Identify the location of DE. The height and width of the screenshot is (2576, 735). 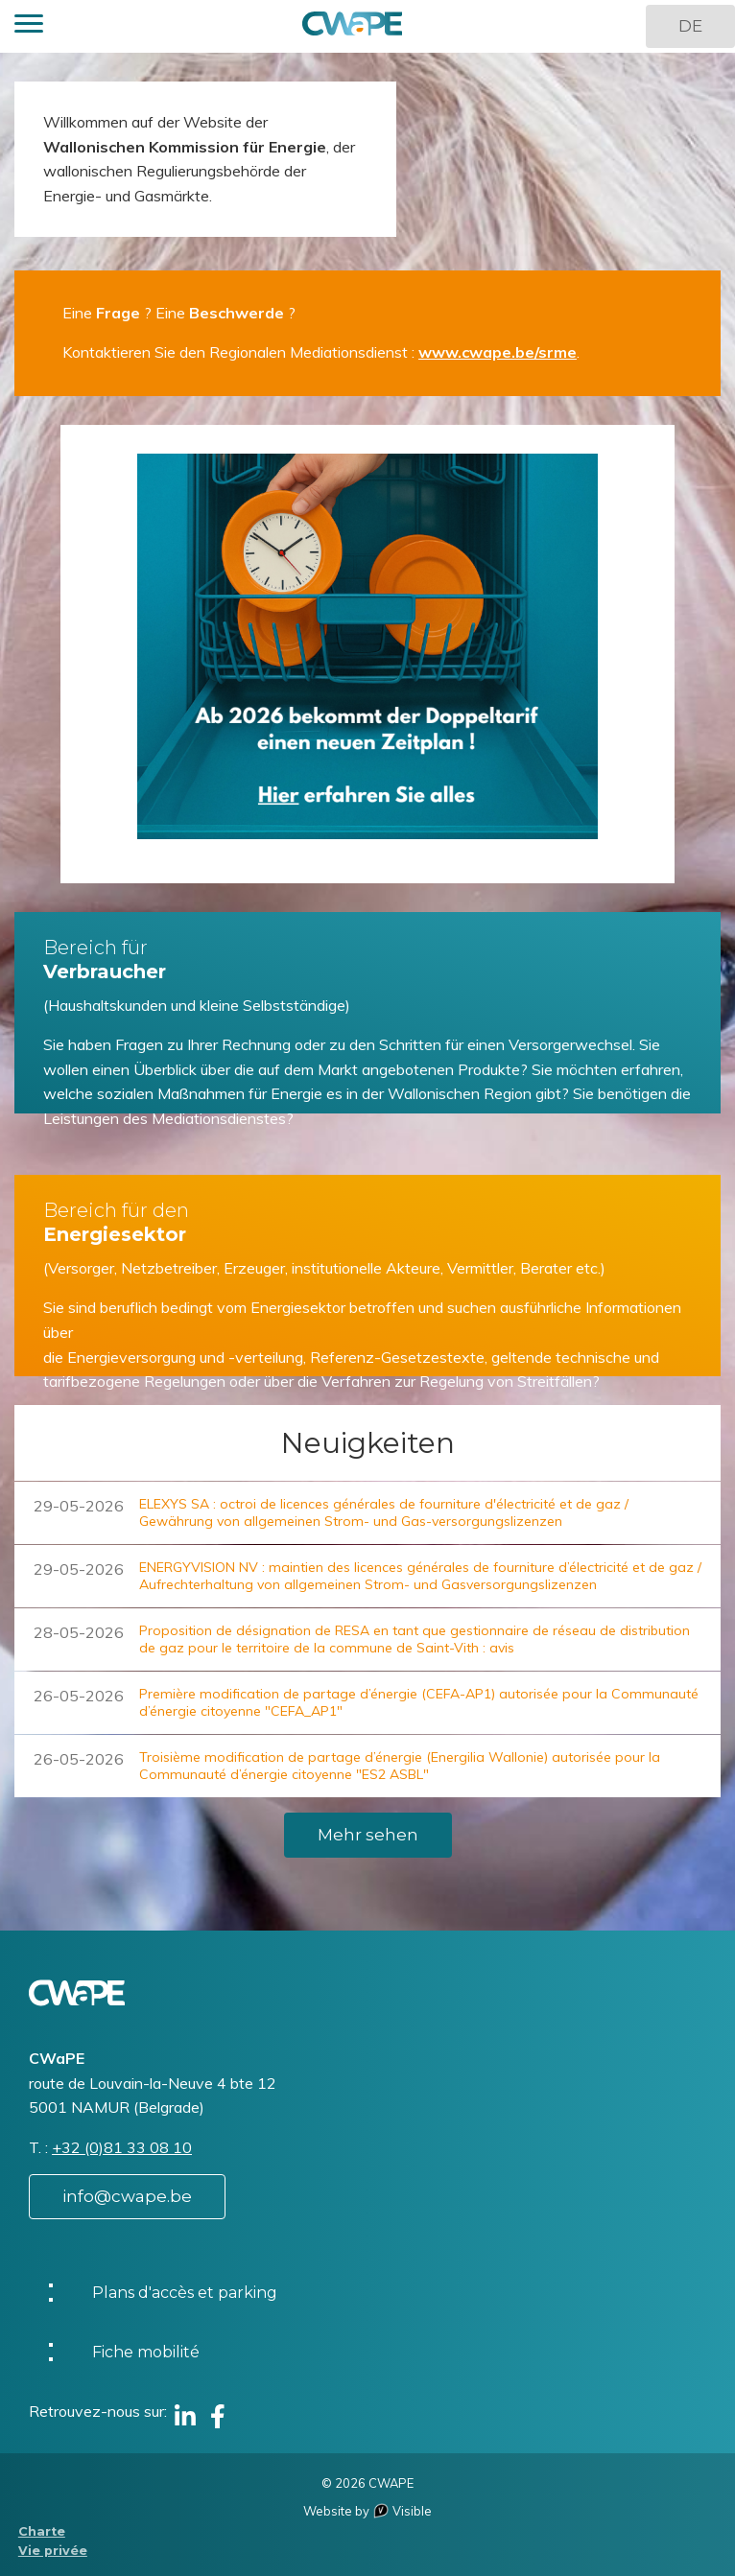
(690, 25).